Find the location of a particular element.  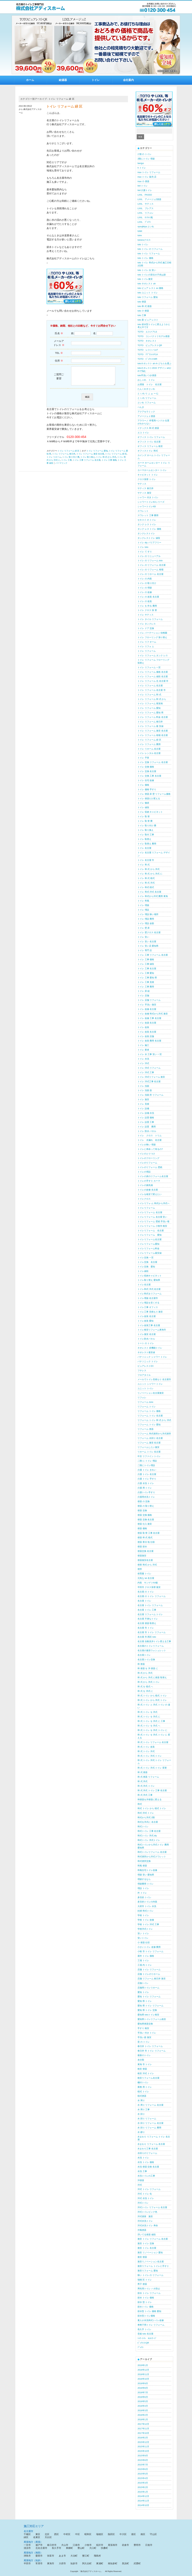

小牧 市 トイレ リフォーム is located at coordinates (150, 1951).